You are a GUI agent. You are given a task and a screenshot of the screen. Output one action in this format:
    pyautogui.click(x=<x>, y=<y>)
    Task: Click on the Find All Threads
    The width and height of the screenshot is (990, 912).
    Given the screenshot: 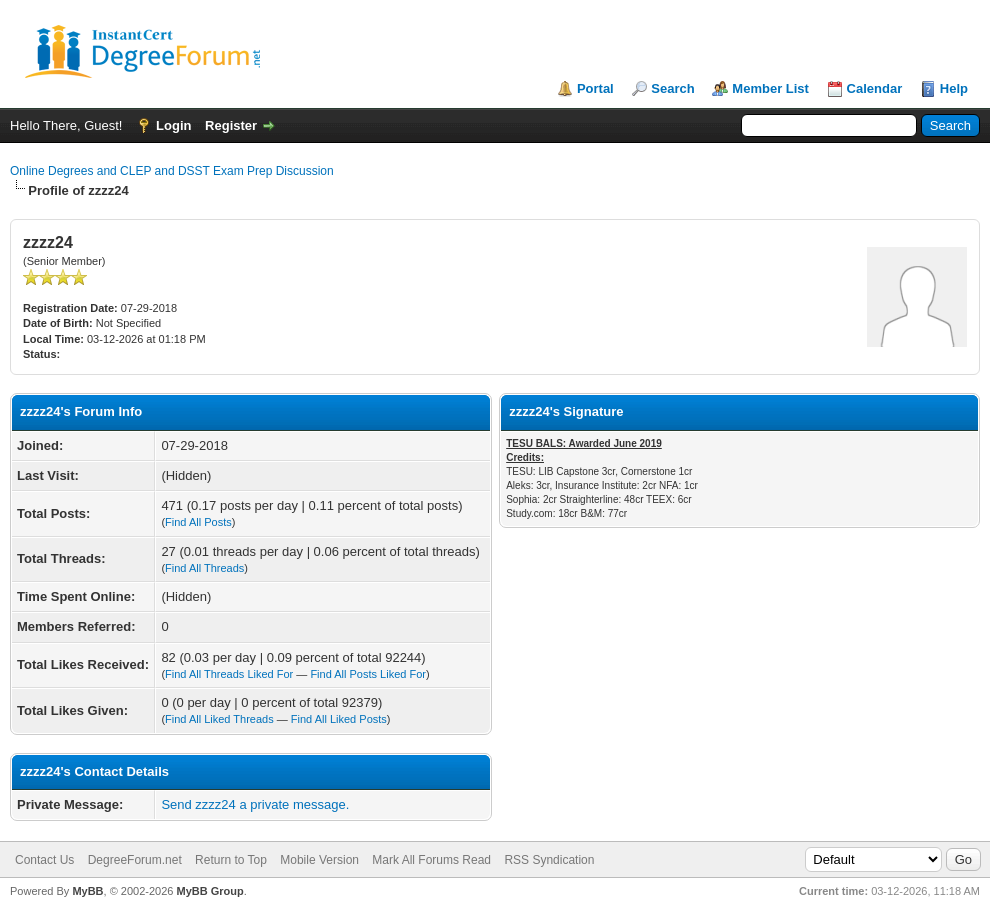 What is the action you would take?
    pyautogui.click(x=204, y=568)
    